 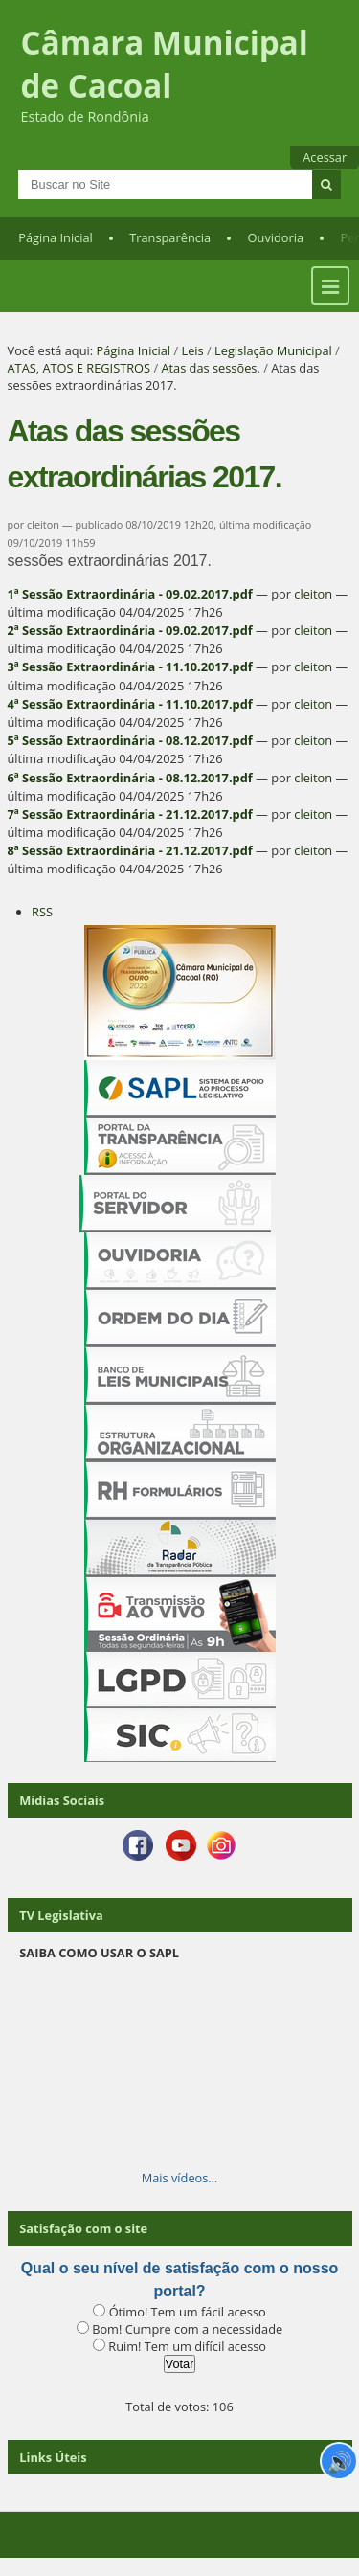 What do you see at coordinates (130, 630) in the screenshot?
I see `2ª Sessão Extraordinária - 09.02.2017.pdf` at bounding box center [130, 630].